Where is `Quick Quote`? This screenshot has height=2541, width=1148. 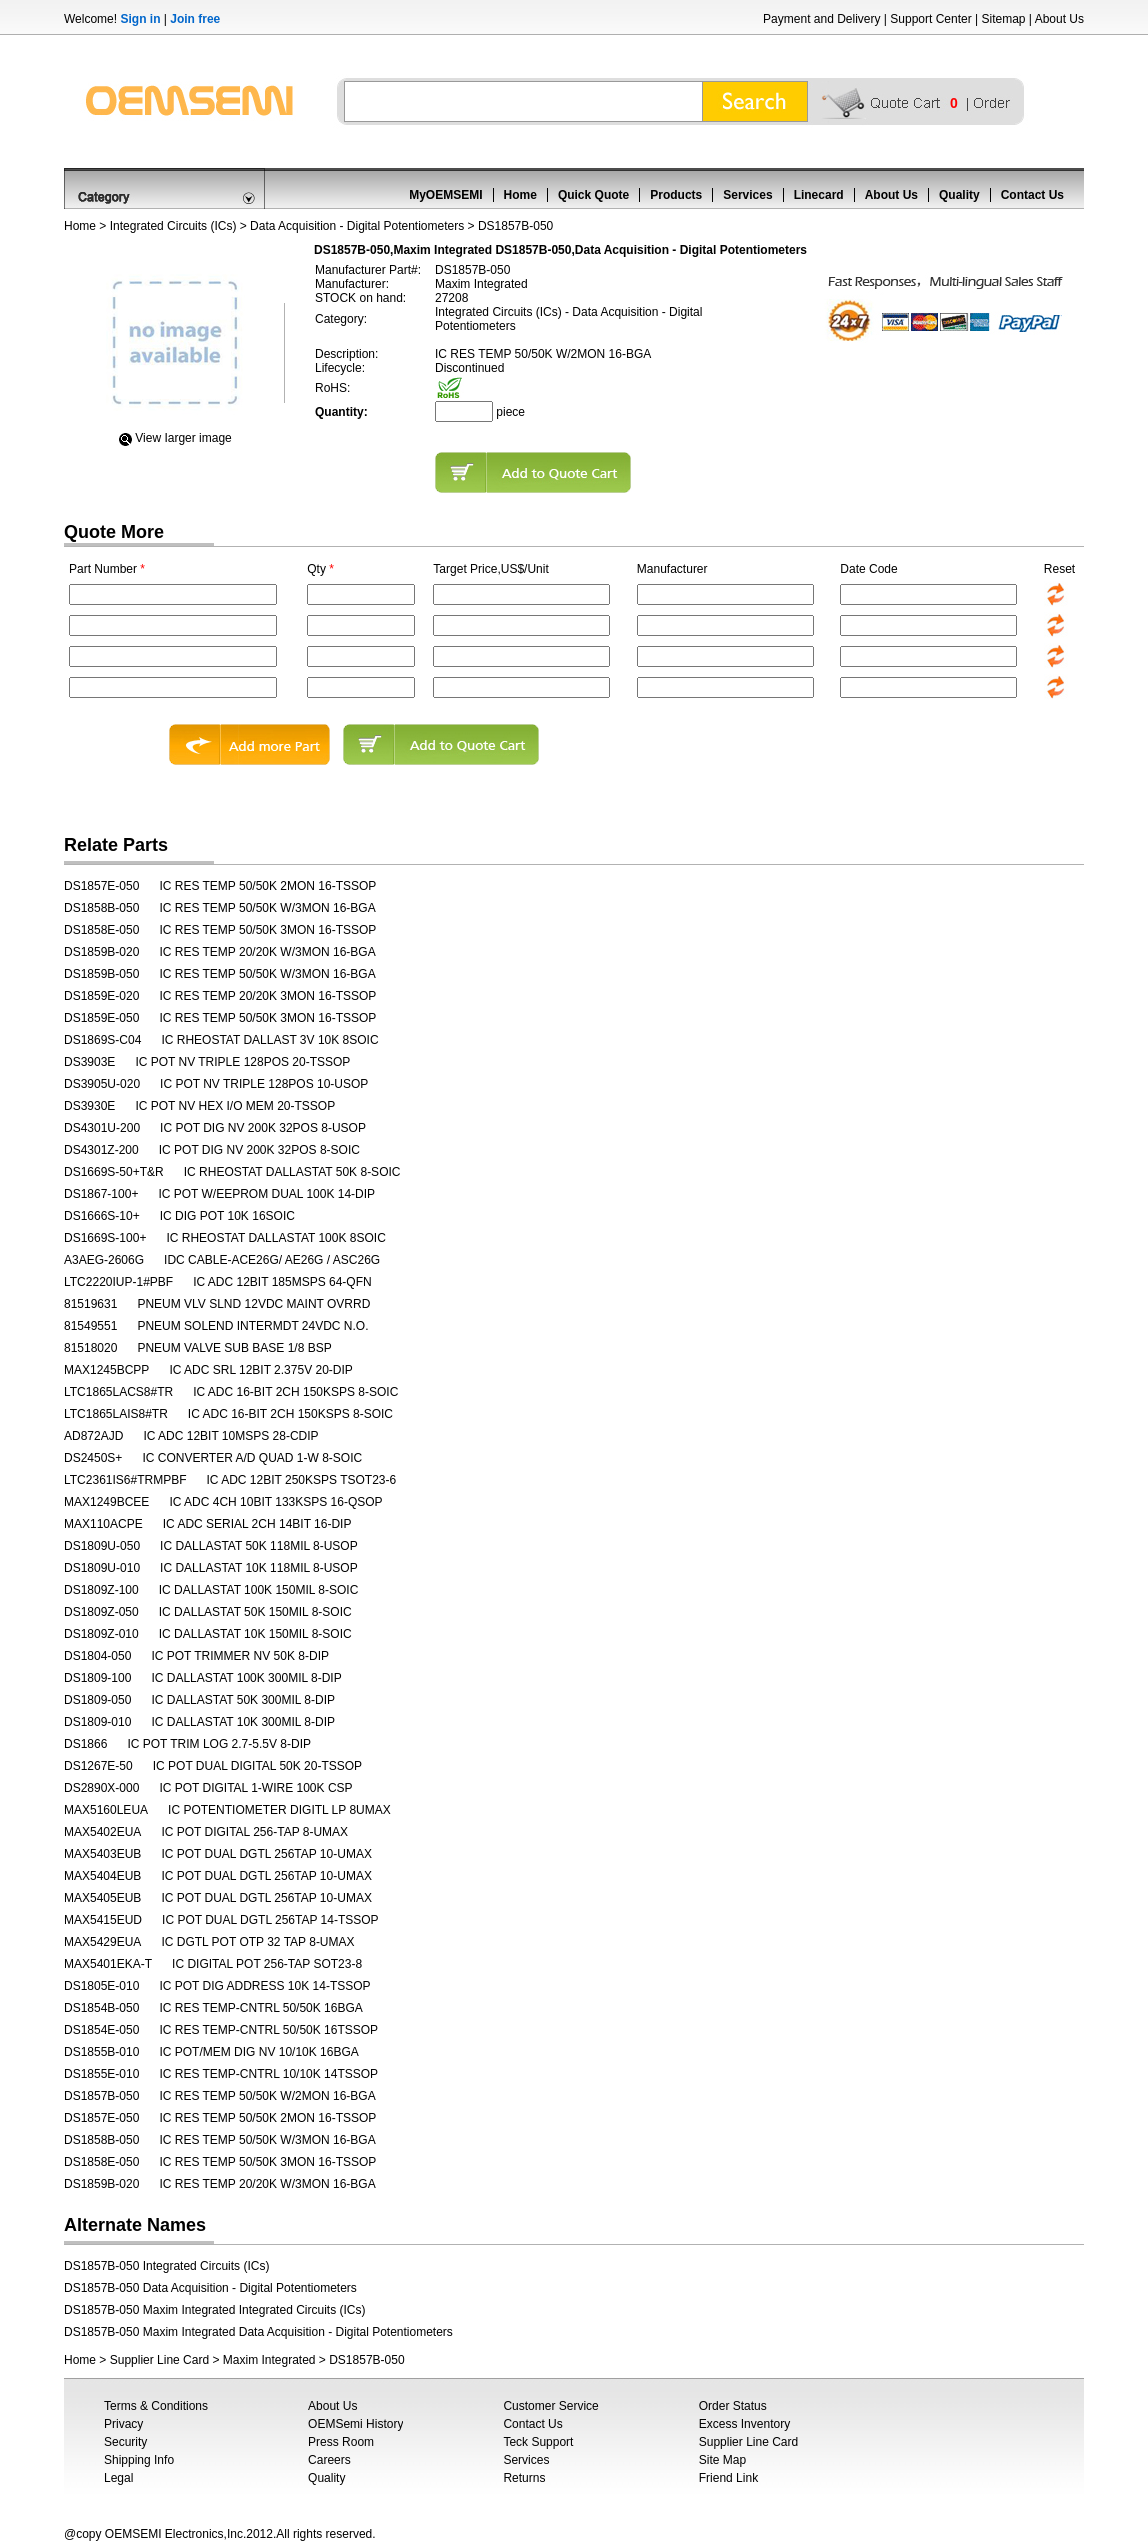 Quick Quote is located at coordinates (593, 195).